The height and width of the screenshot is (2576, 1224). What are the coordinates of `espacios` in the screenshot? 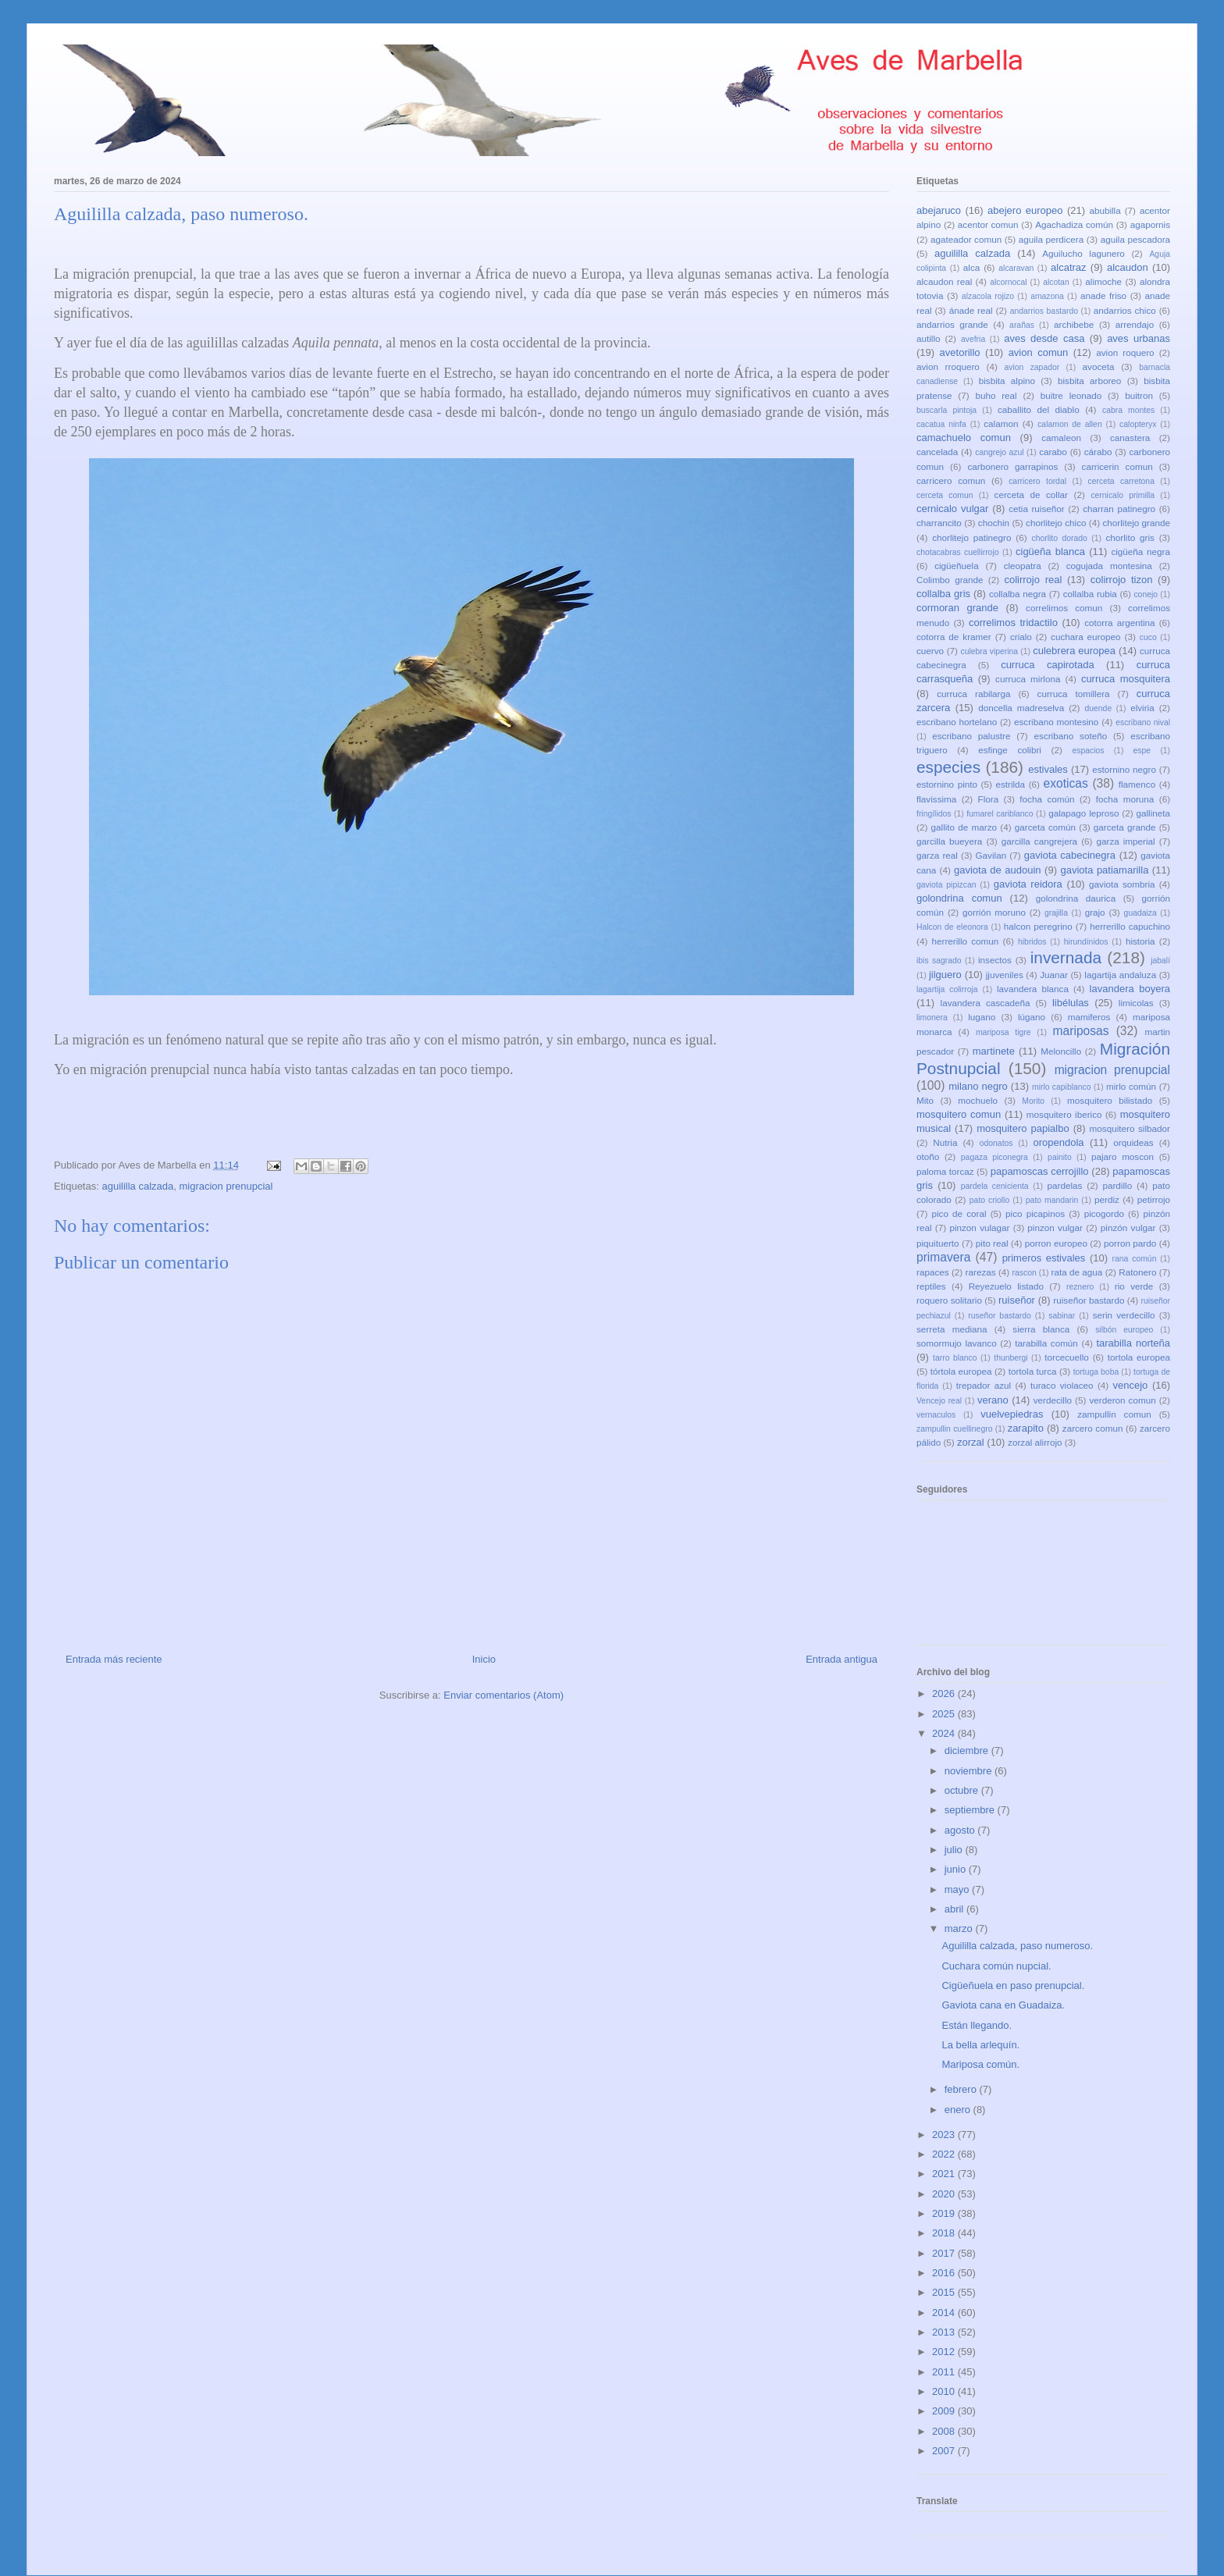 It's located at (1088, 750).